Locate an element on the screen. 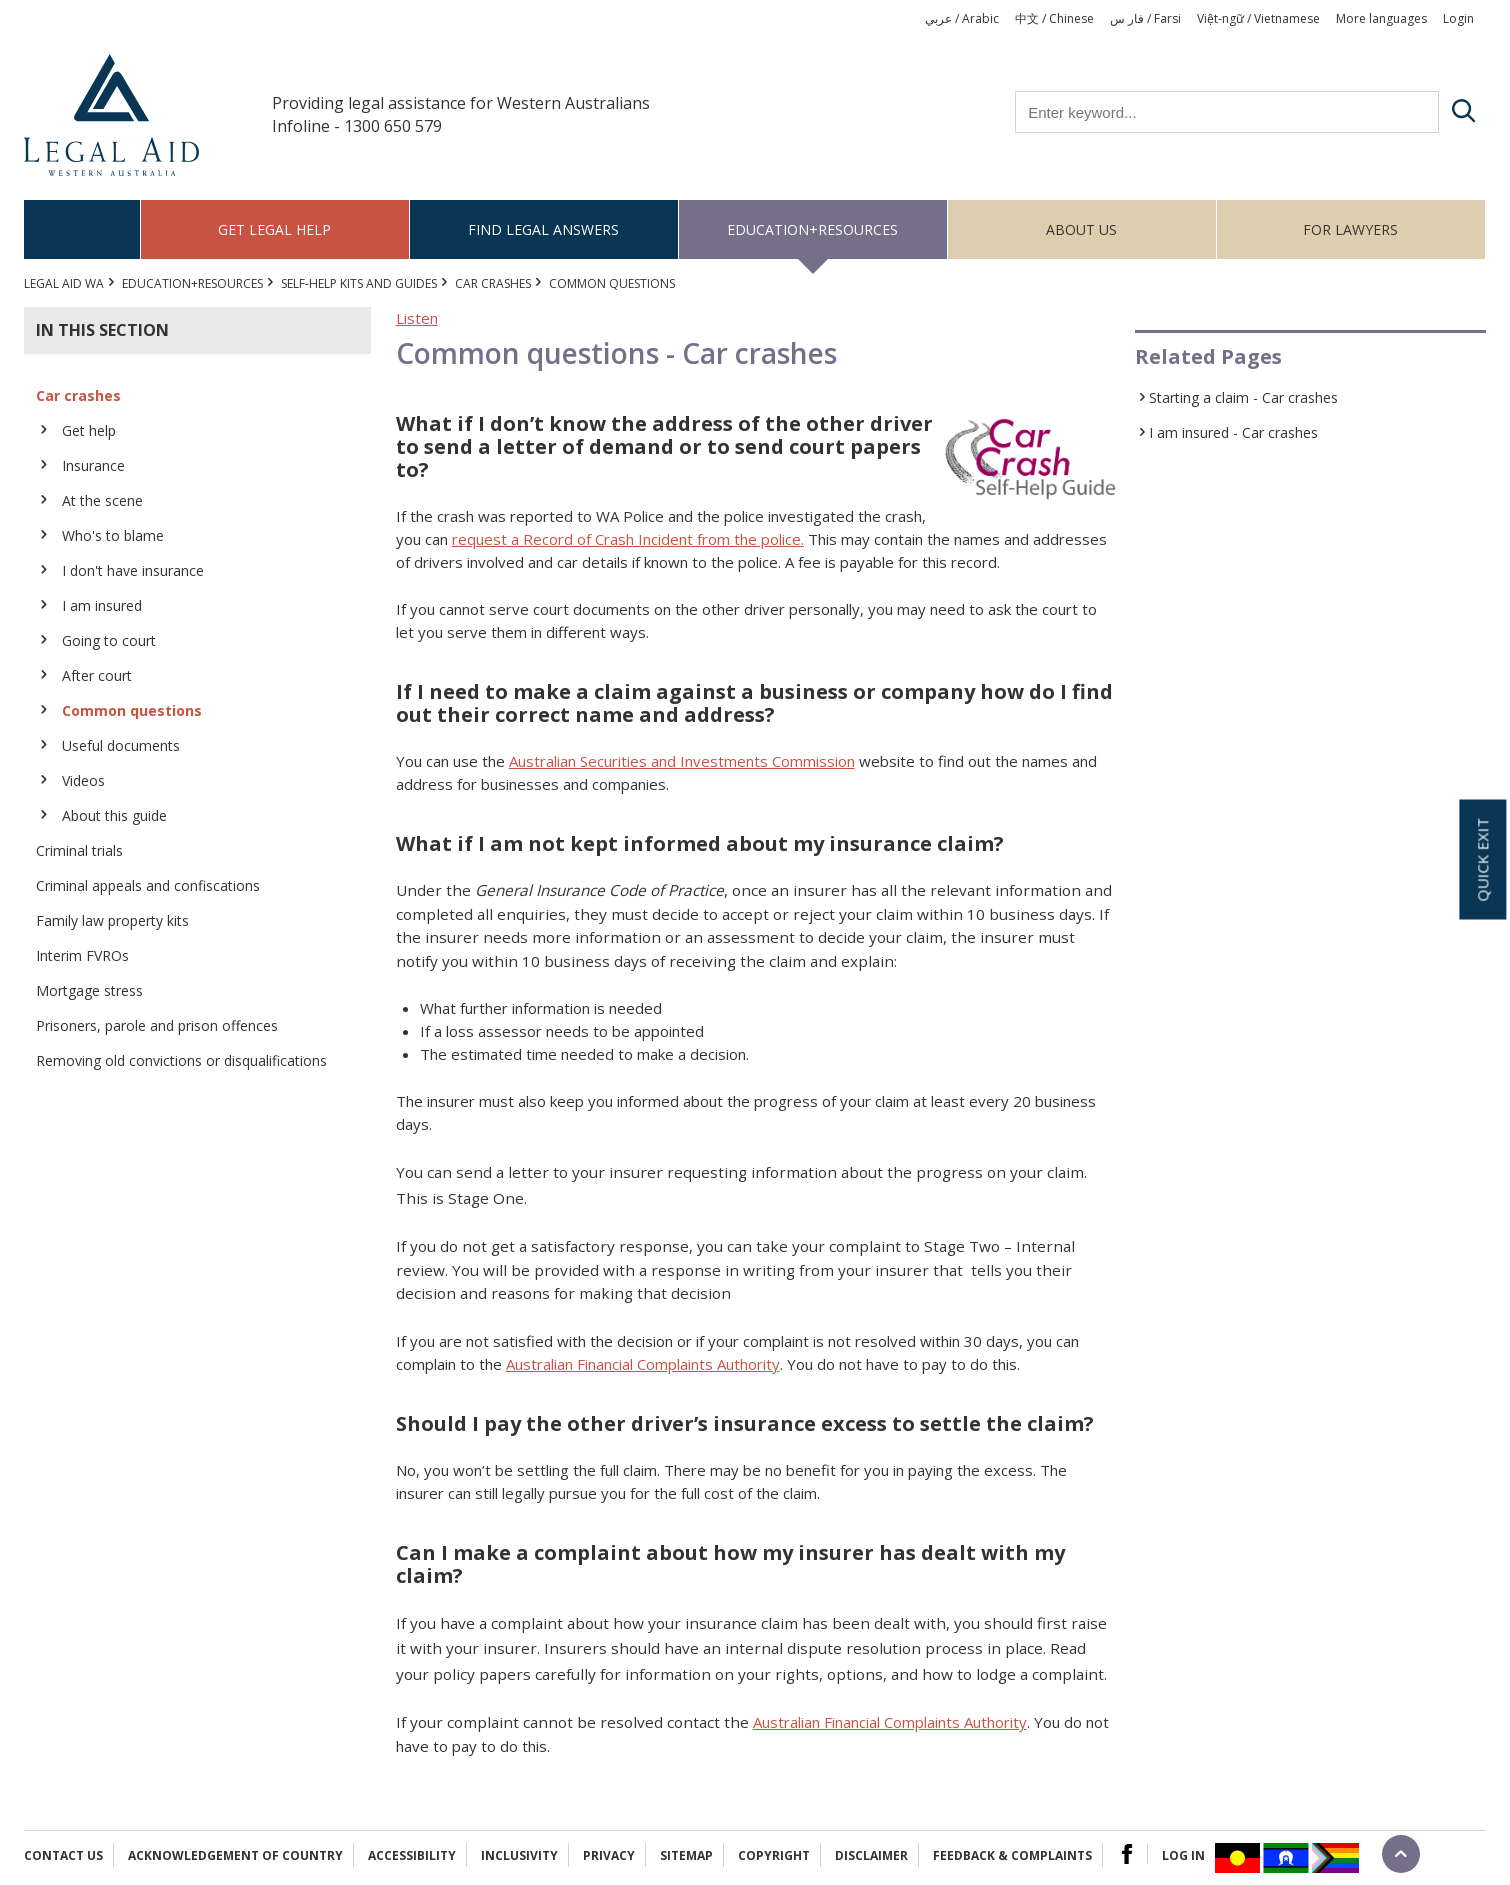 The width and height of the screenshot is (1510, 1885). I am insured is located at coordinates (102, 605).